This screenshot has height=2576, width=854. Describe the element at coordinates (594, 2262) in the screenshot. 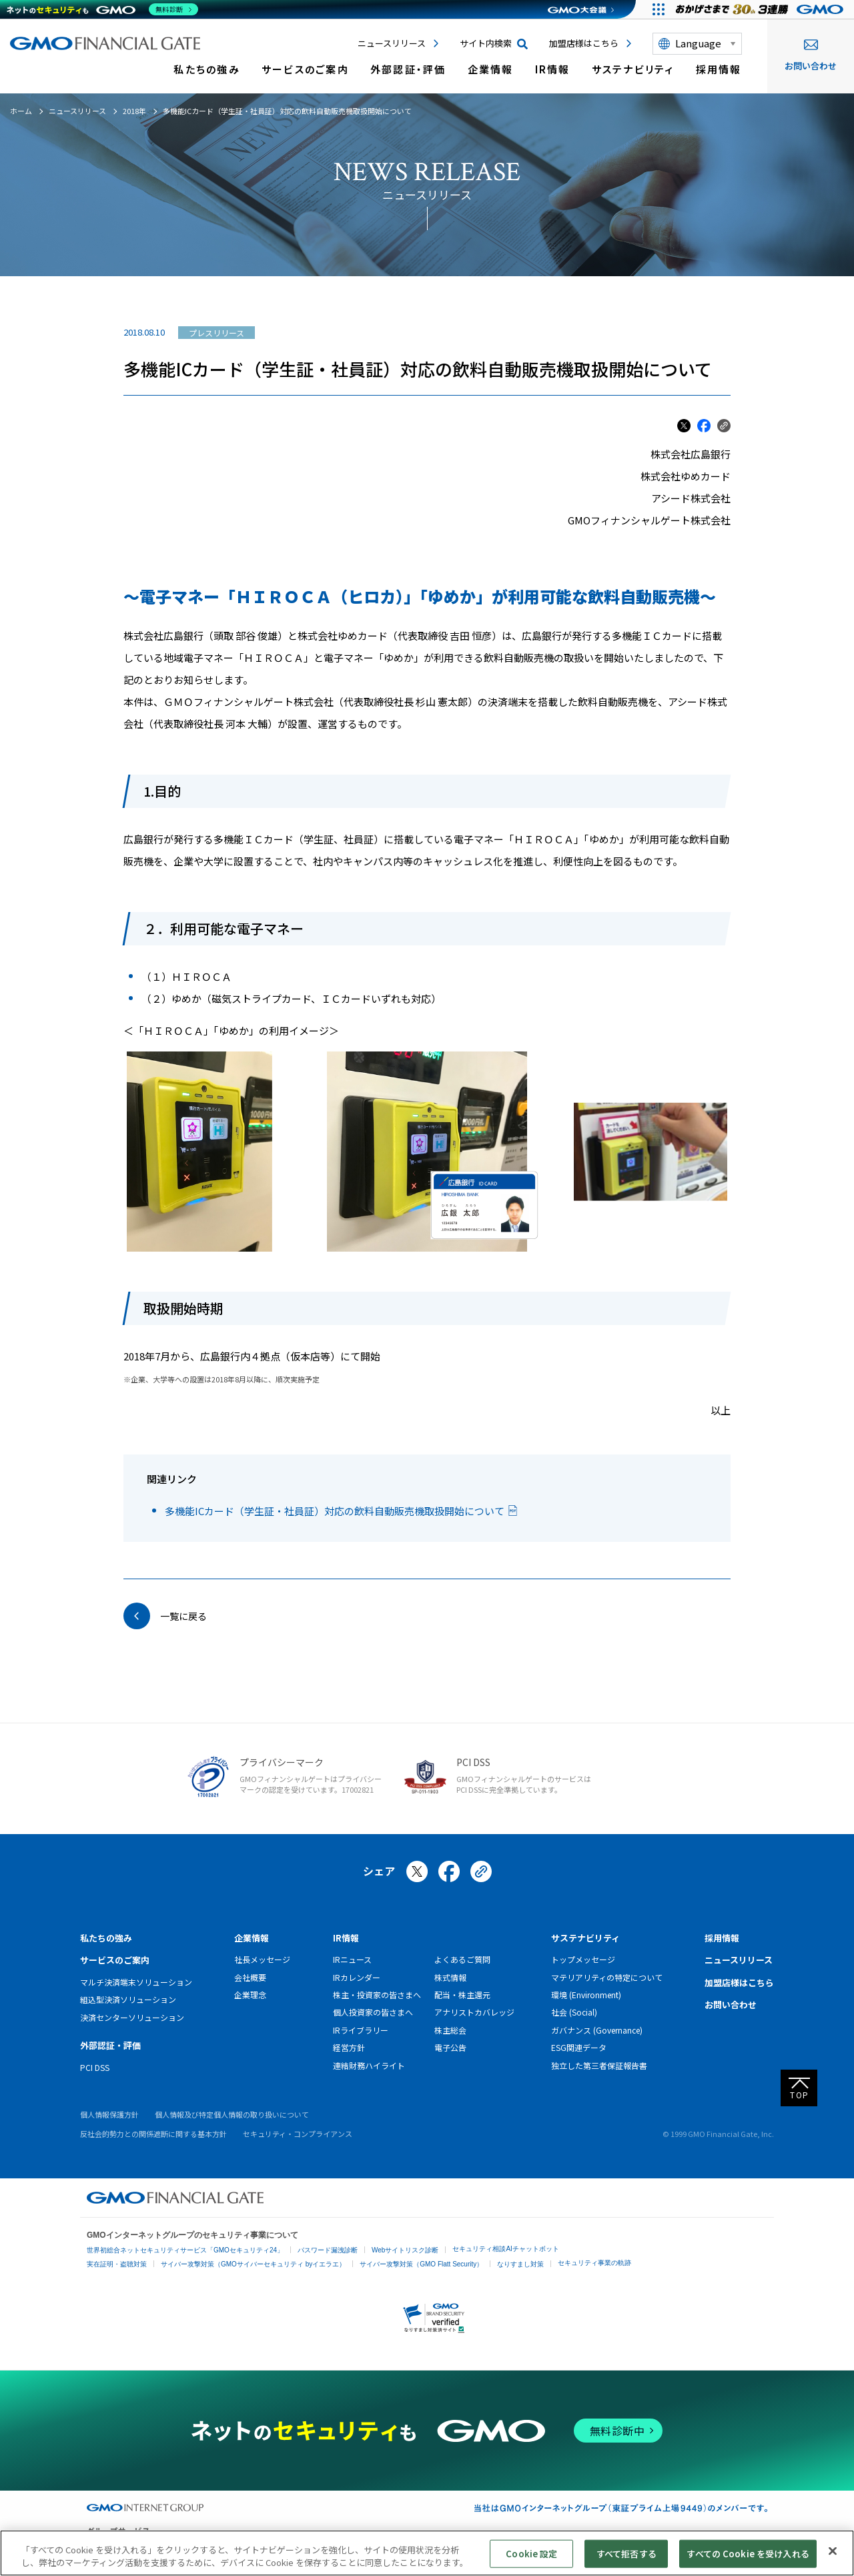

I see `セキュリティ事業の軌跡` at that location.